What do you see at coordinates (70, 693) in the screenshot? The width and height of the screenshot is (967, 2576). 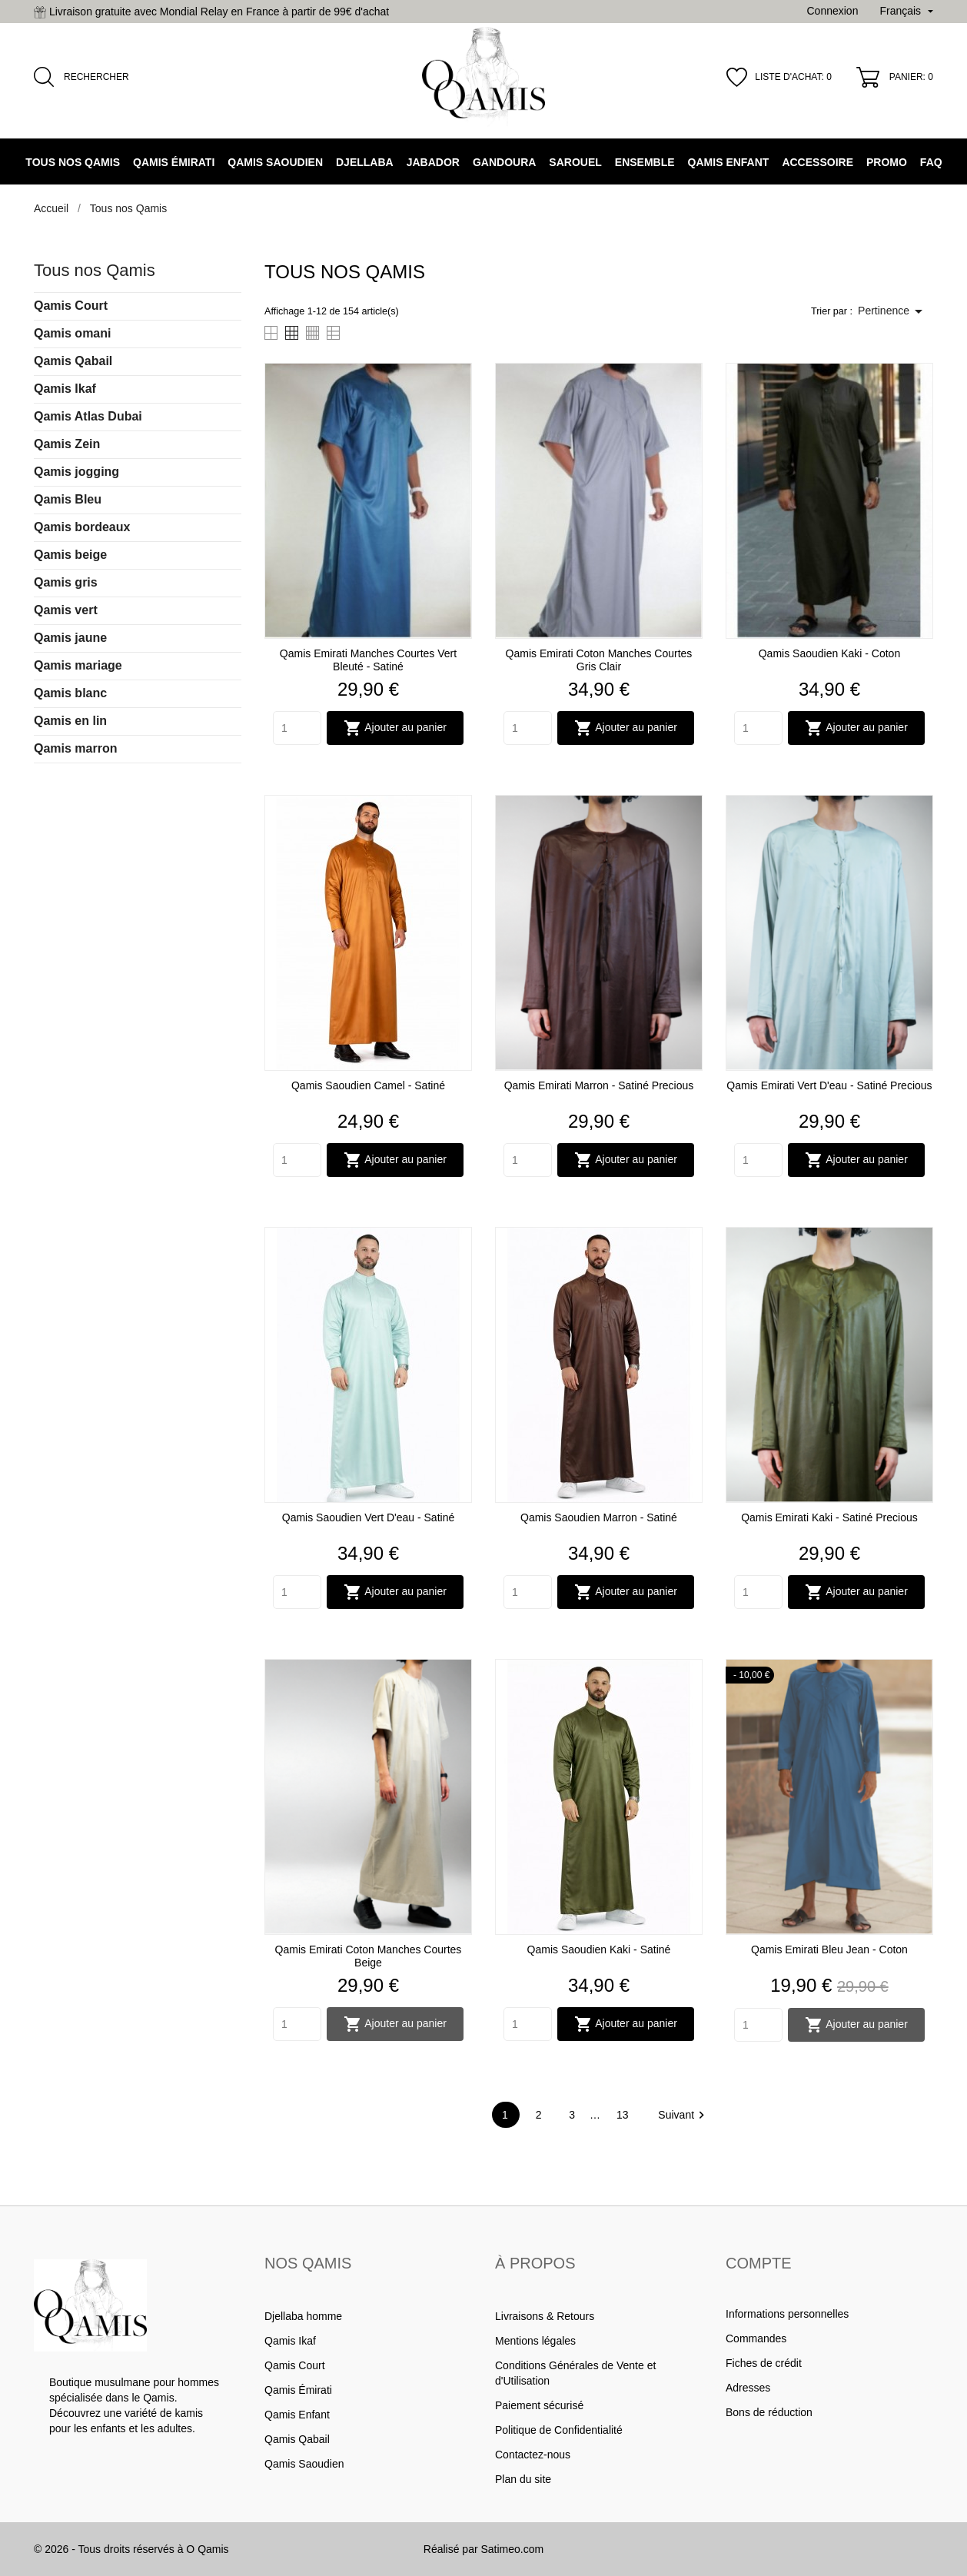 I see `Qamis blanc` at bounding box center [70, 693].